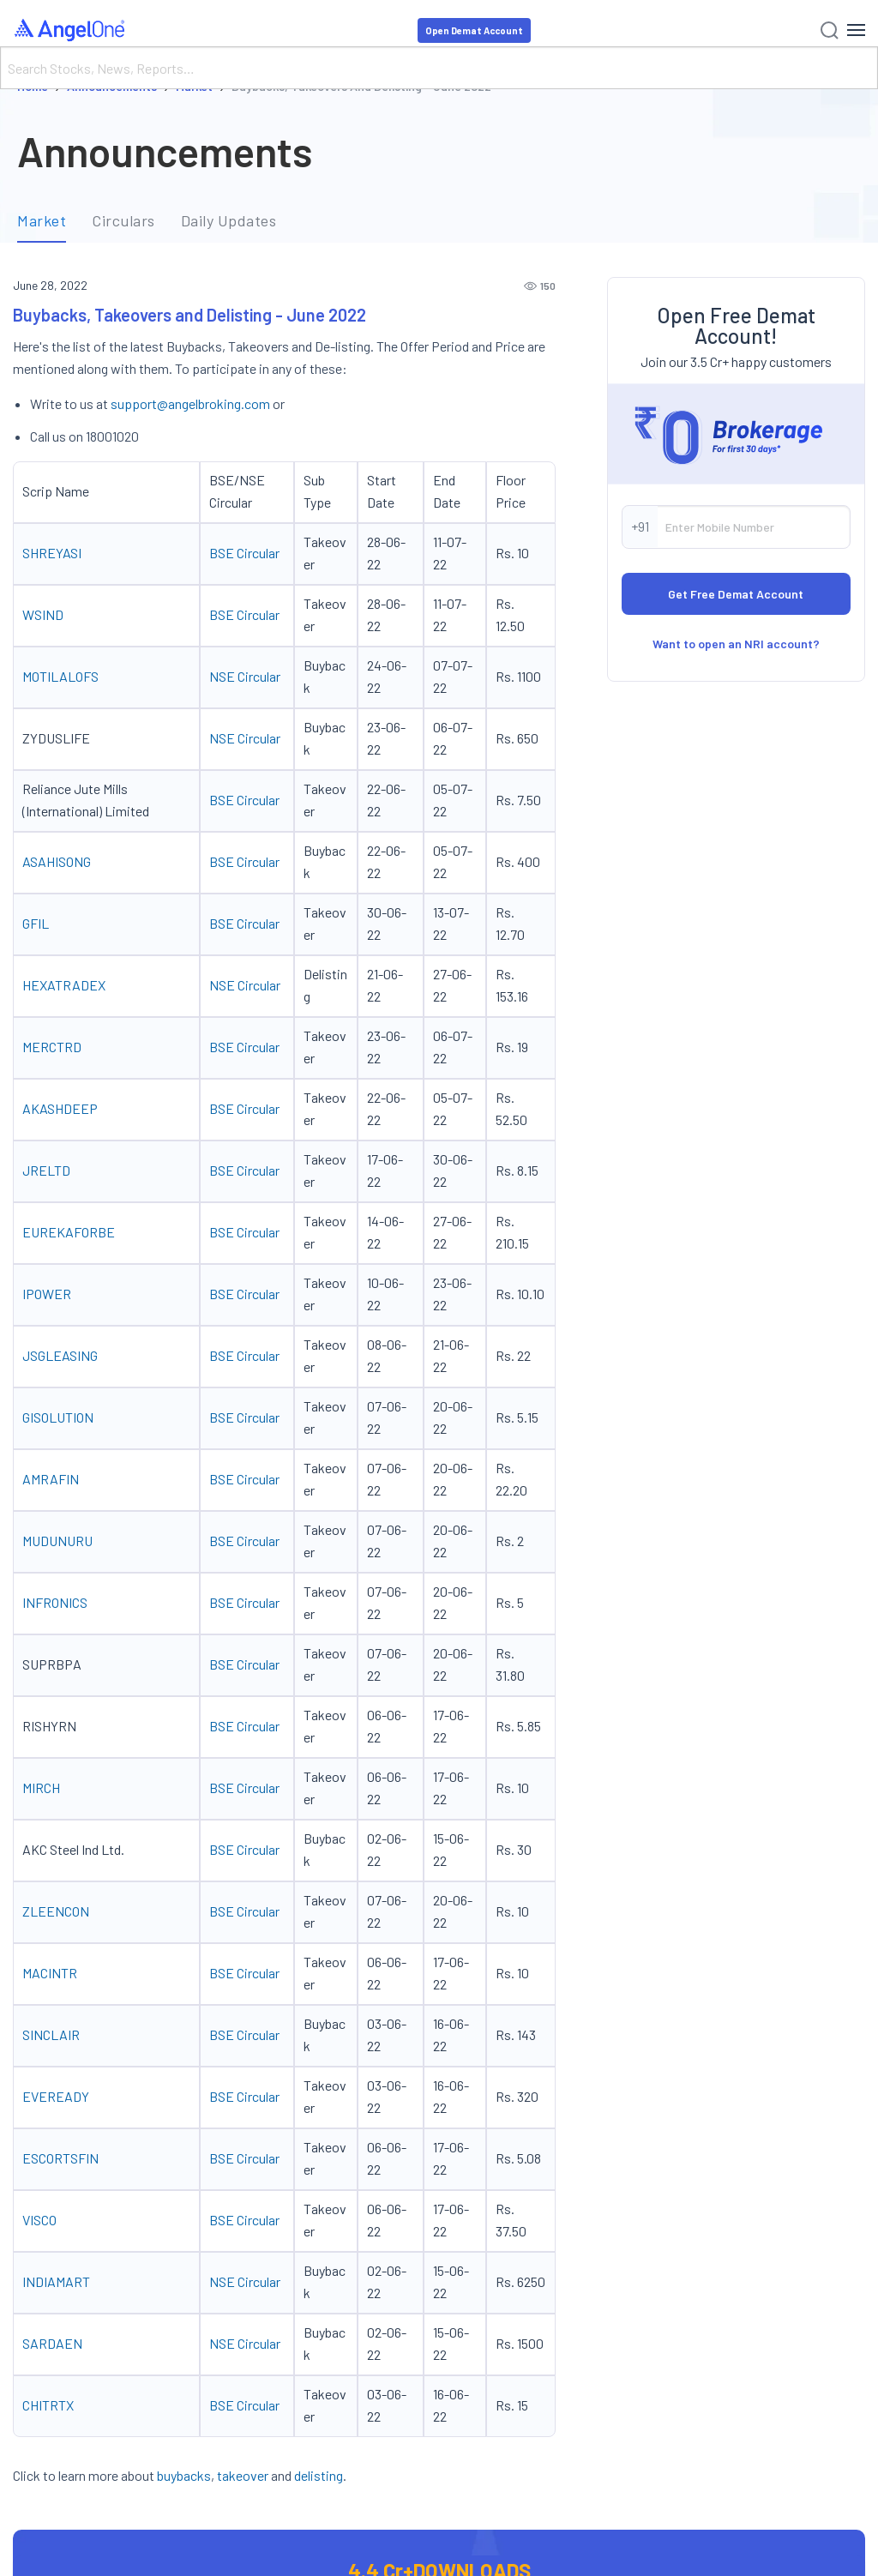 The image size is (878, 2576). I want to click on ESCORTSFIN, so click(60, 2158).